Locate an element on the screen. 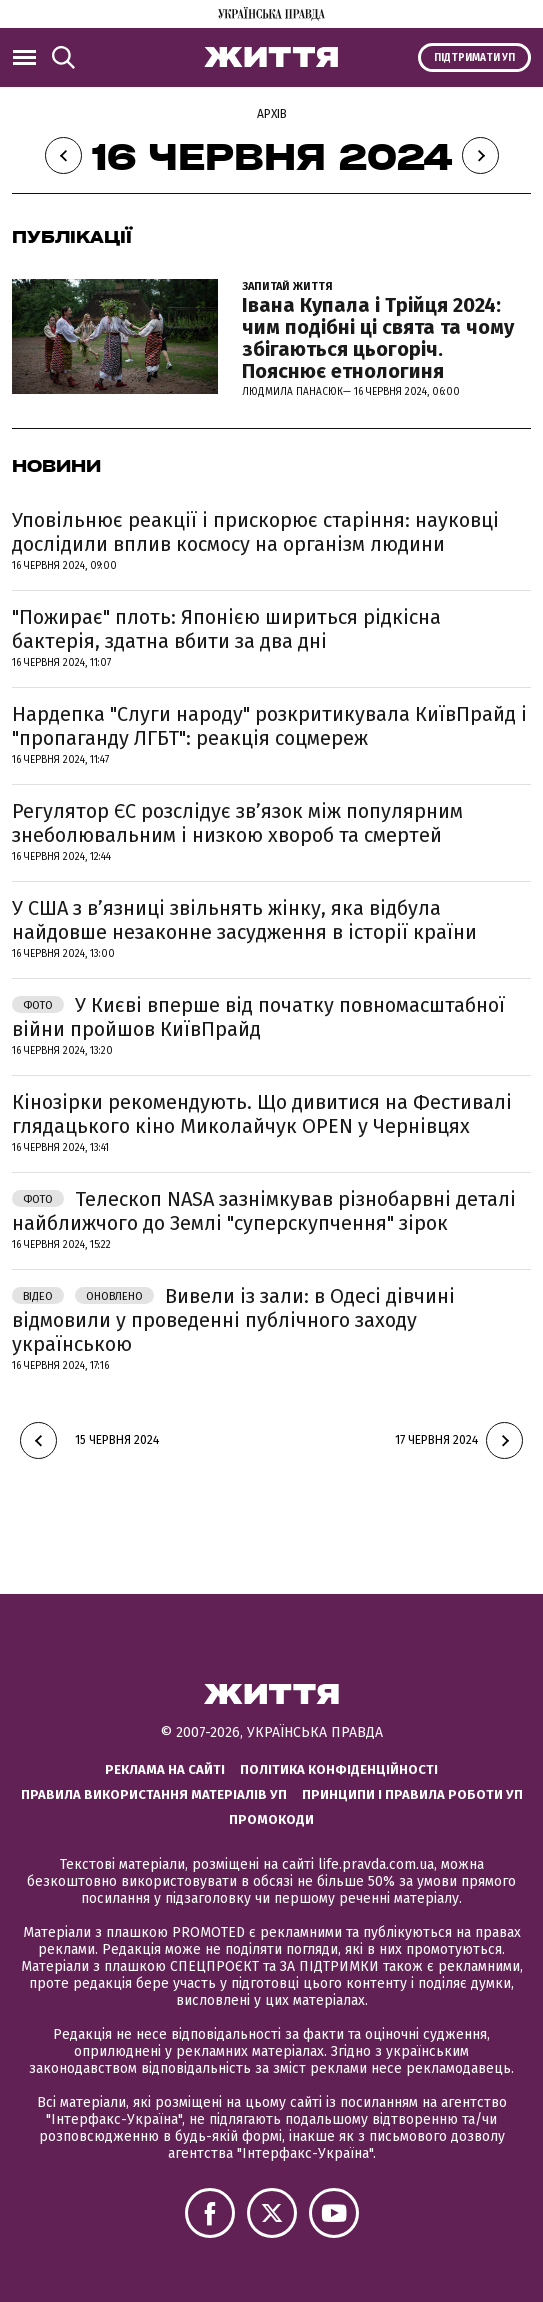  Регулятор ЄС розслідує звʼязок між популярним знеболювальним і низкою хвороб та смертей is located at coordinates (237, 823).